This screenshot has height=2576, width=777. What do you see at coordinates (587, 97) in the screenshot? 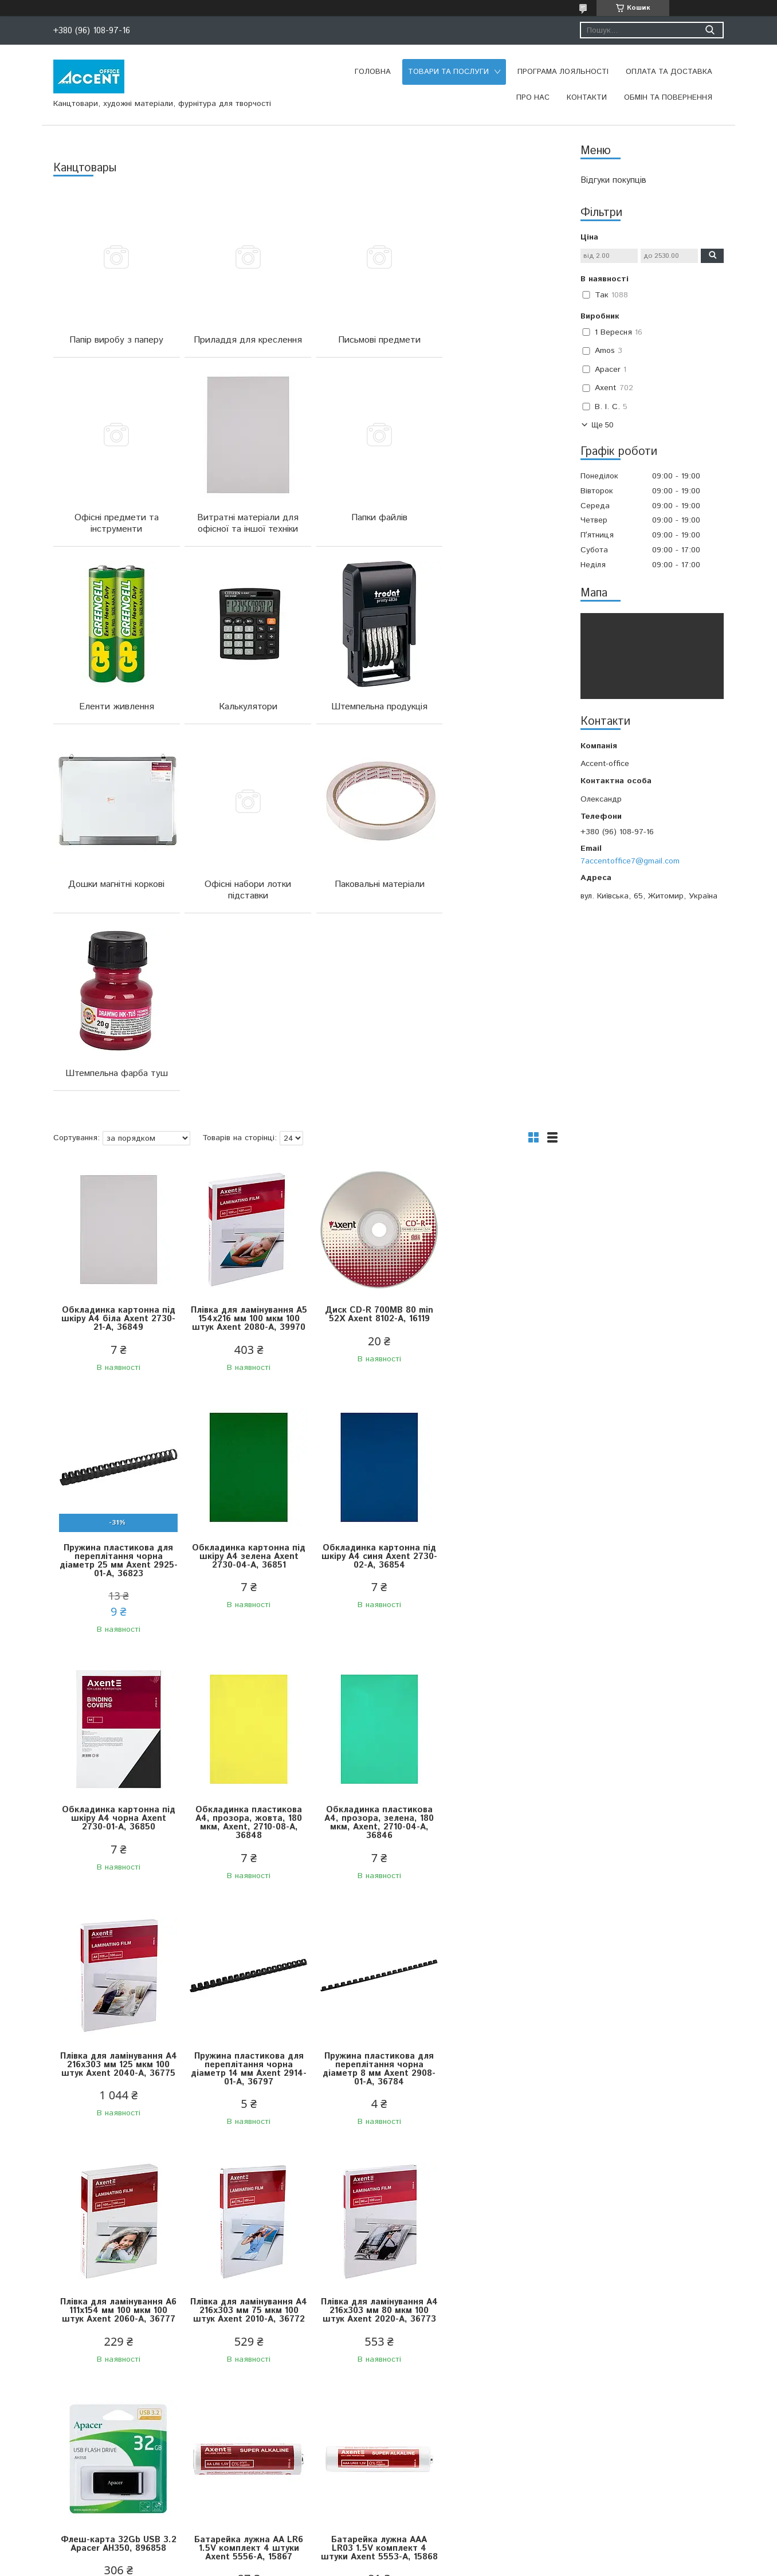
I see `Контакти` at bounding box center [587, 97].